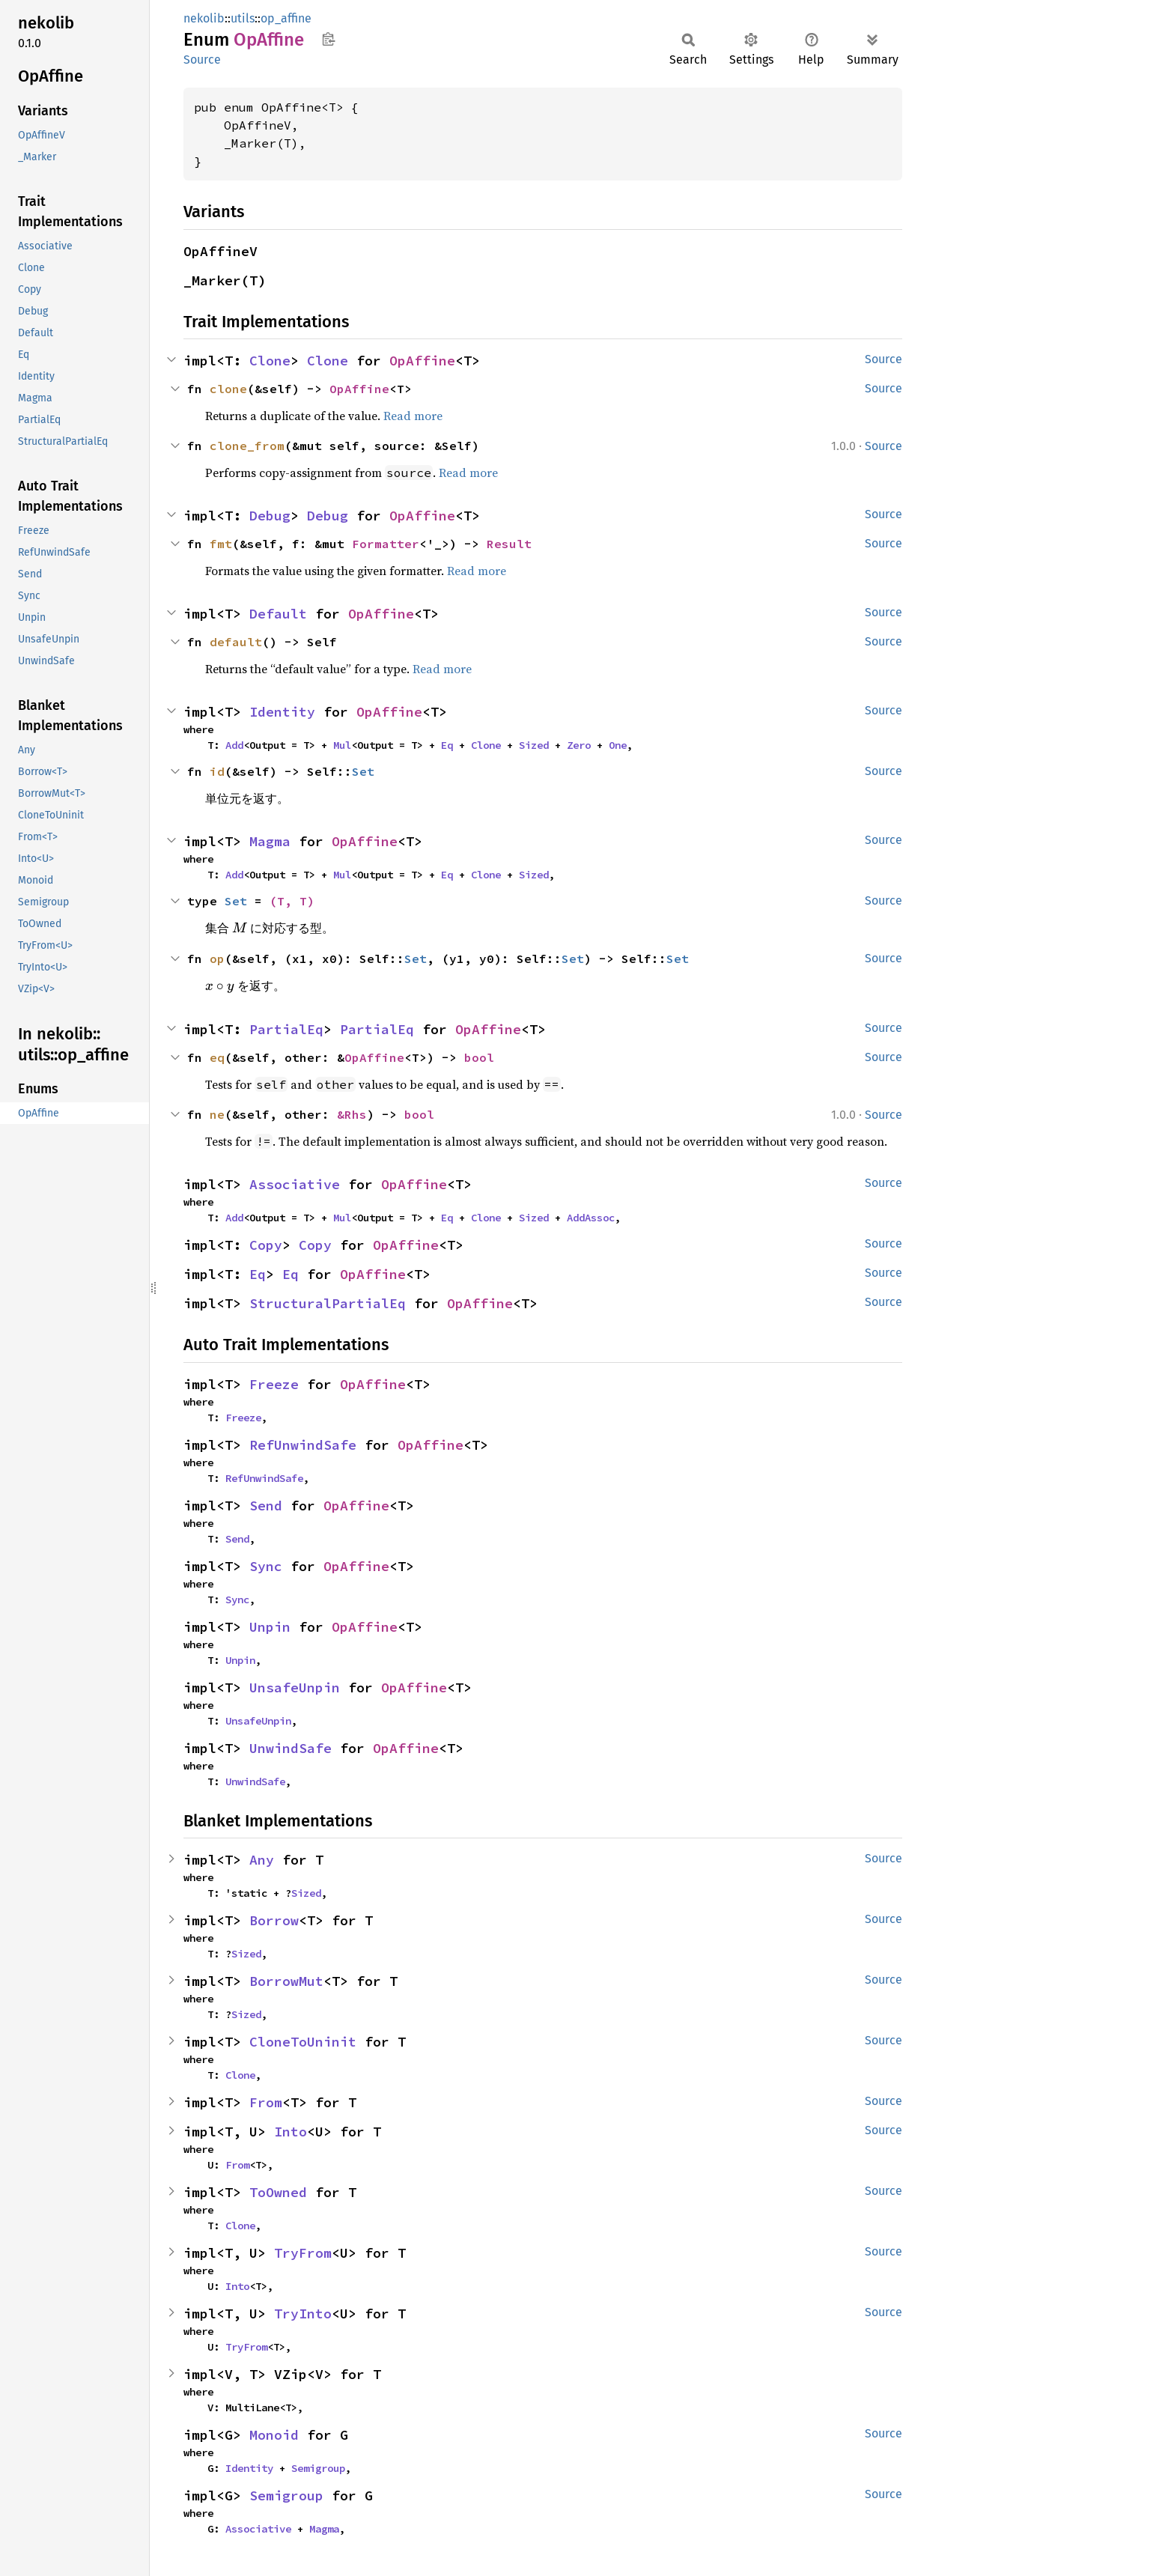 The width and height of the screenshot is (1174, 2576). Describe the element at coordinates (247, 445) in the screenshot. I see `clone_from` at that location.